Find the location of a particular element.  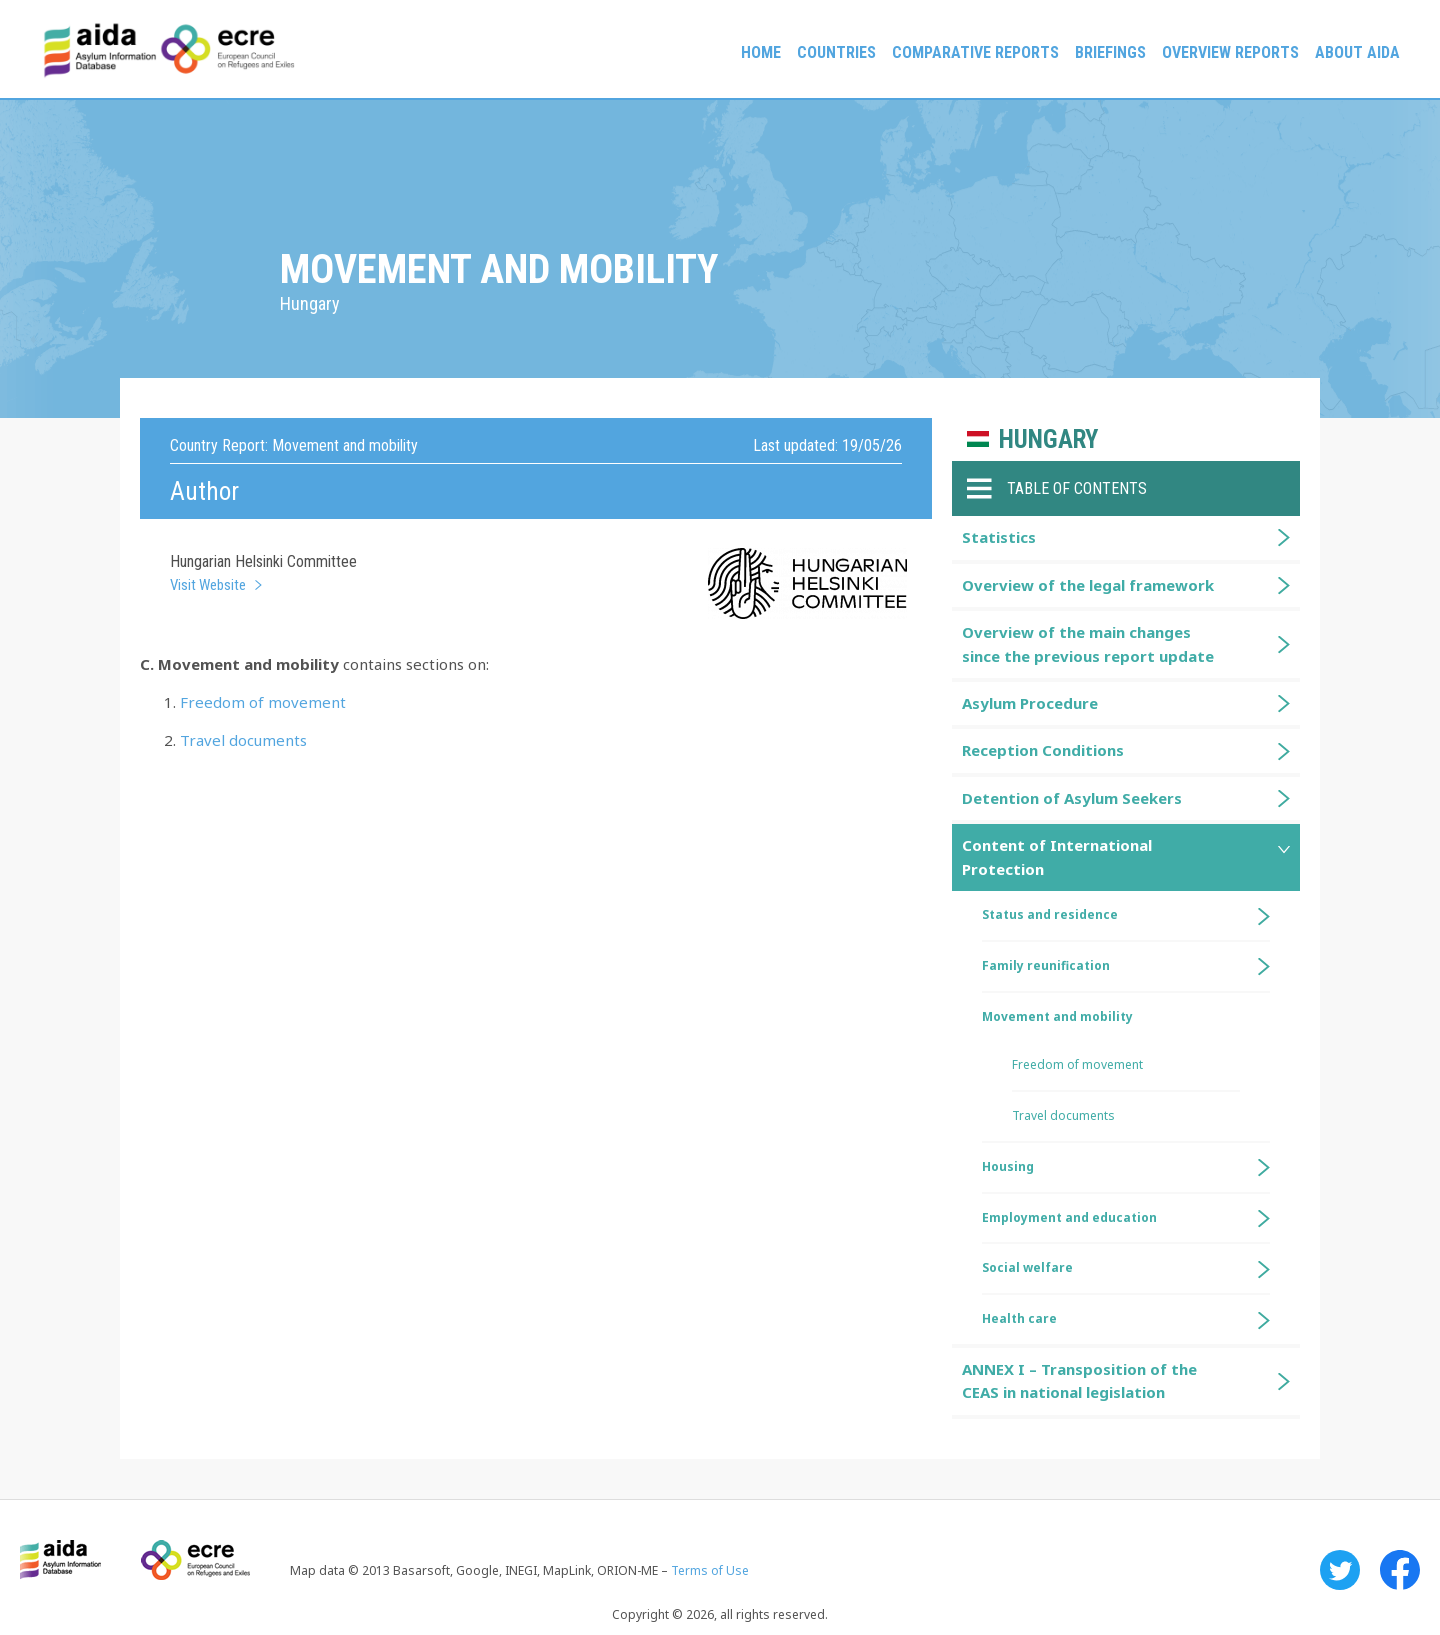

Movement and mobility is located at coordinates (1057, 1016).